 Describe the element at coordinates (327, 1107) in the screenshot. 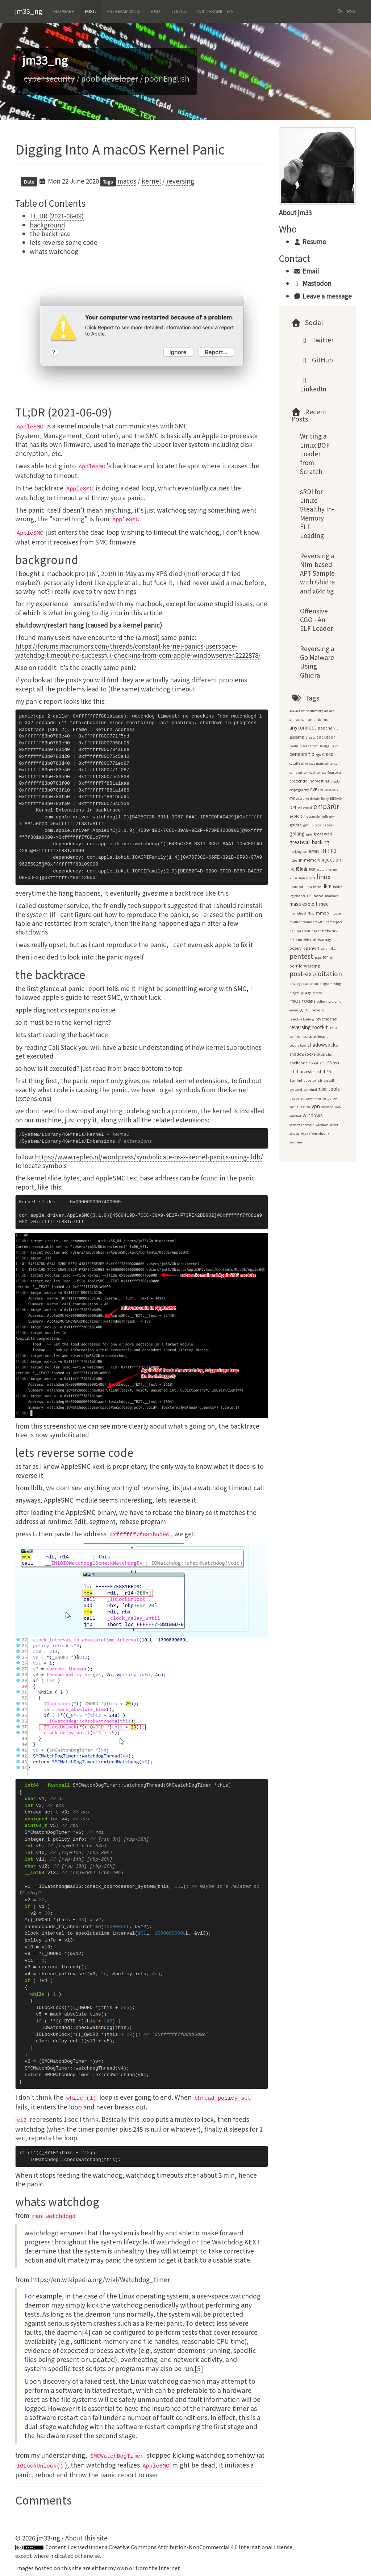

I see `wayland` at that location.